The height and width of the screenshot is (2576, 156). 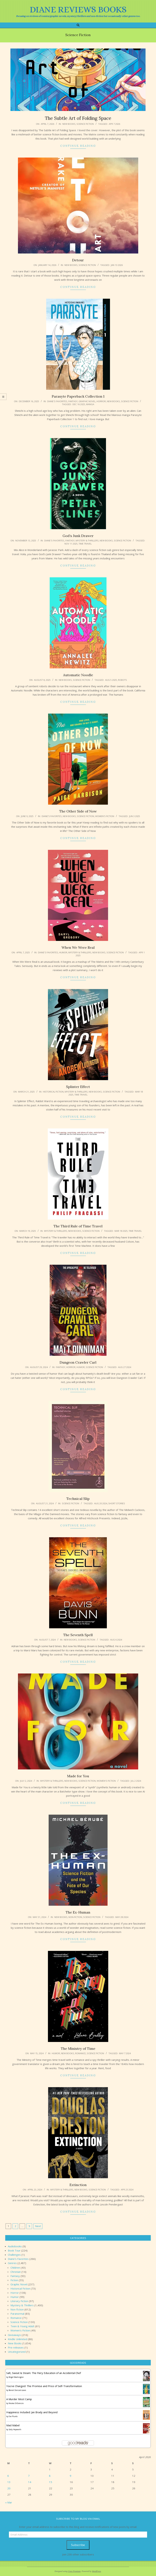 What do you see at coordinates (78, 1635) in the screenshot?
I see `The Seventh Spell` at bounding box center [78, 1635].